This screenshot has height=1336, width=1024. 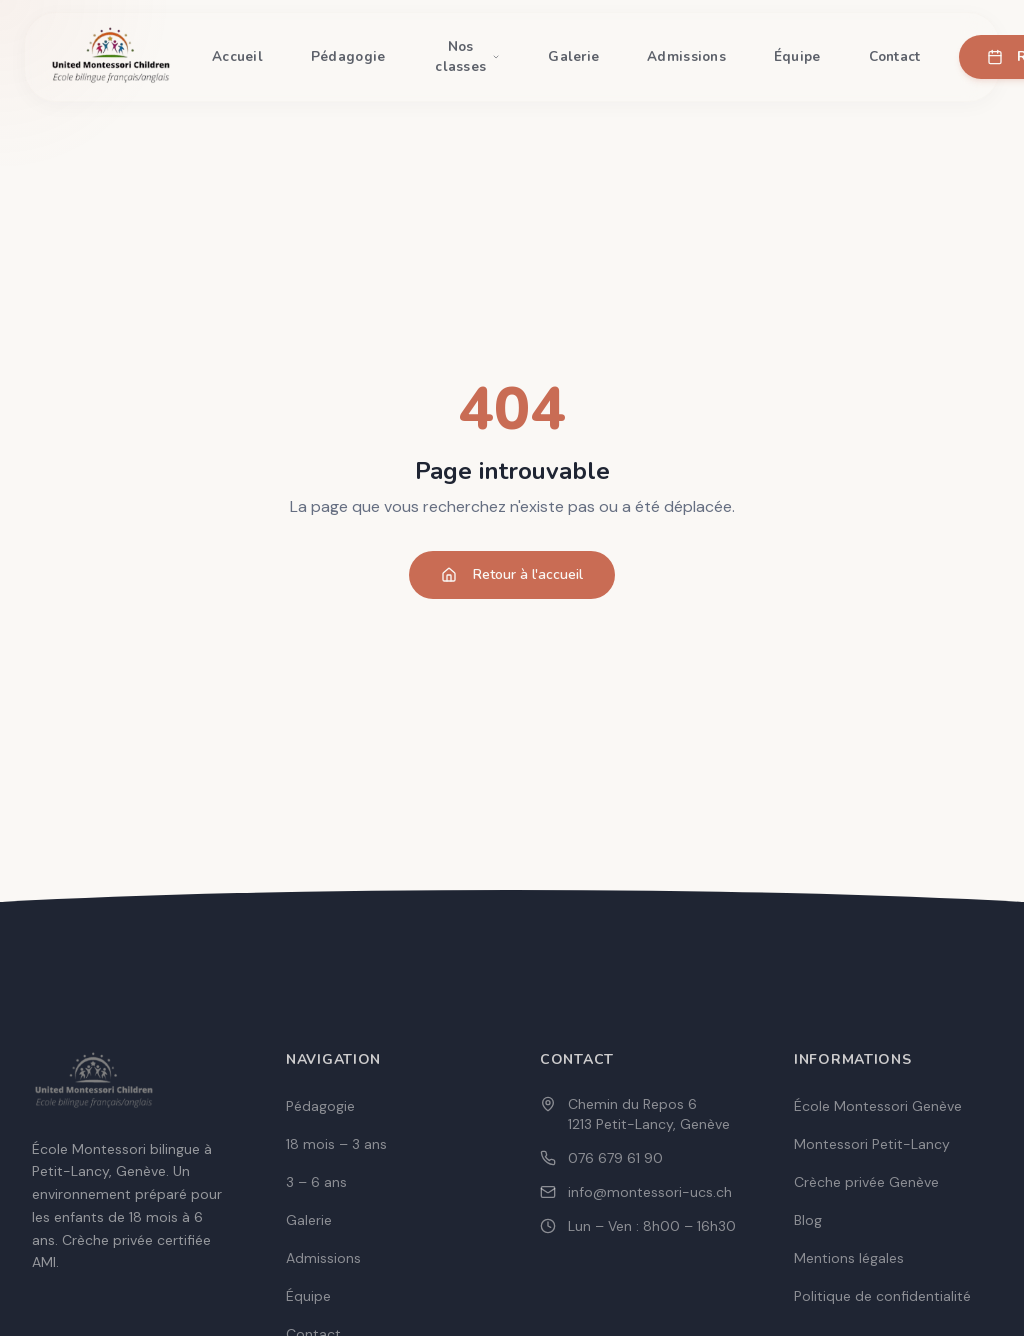 I want to click on Contact, so click(x=895, y=56).